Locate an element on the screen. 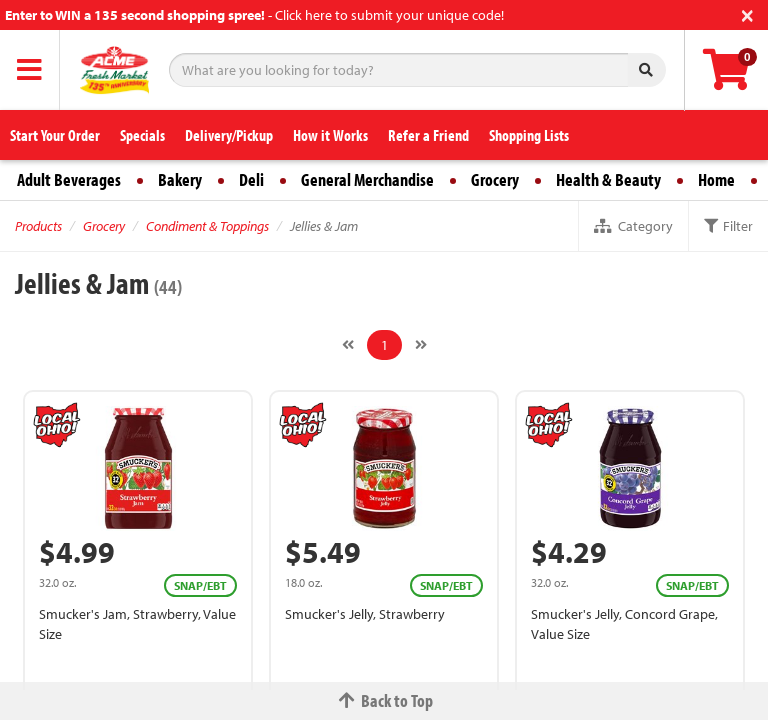 The height and width of the screenshot is (720, 768). Smucker's Jelly, Strawberry is located at coordinates (365, 614).